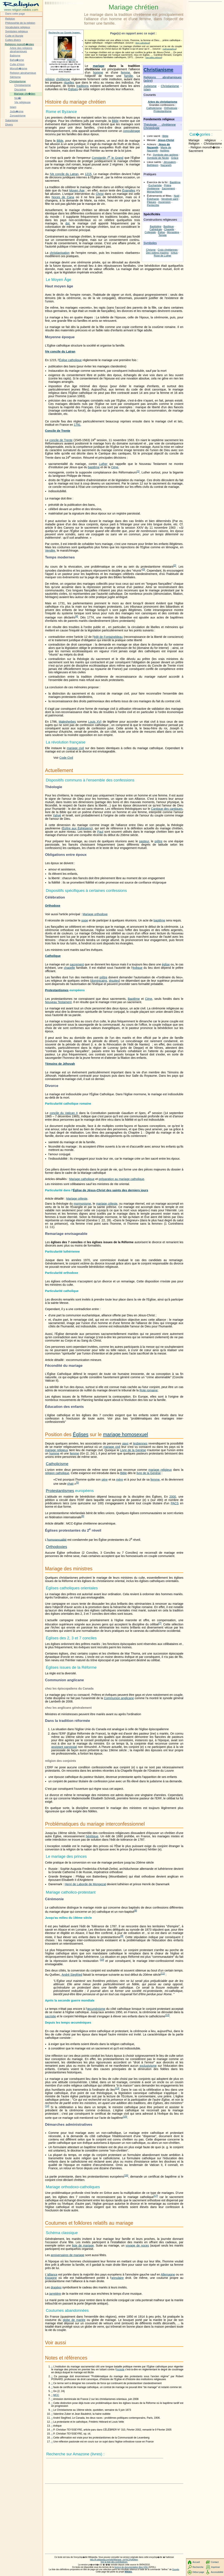  What do you see at coordinates (148, 80) in the screenshot?
I see `arbre` at bounding box center [148, 80].